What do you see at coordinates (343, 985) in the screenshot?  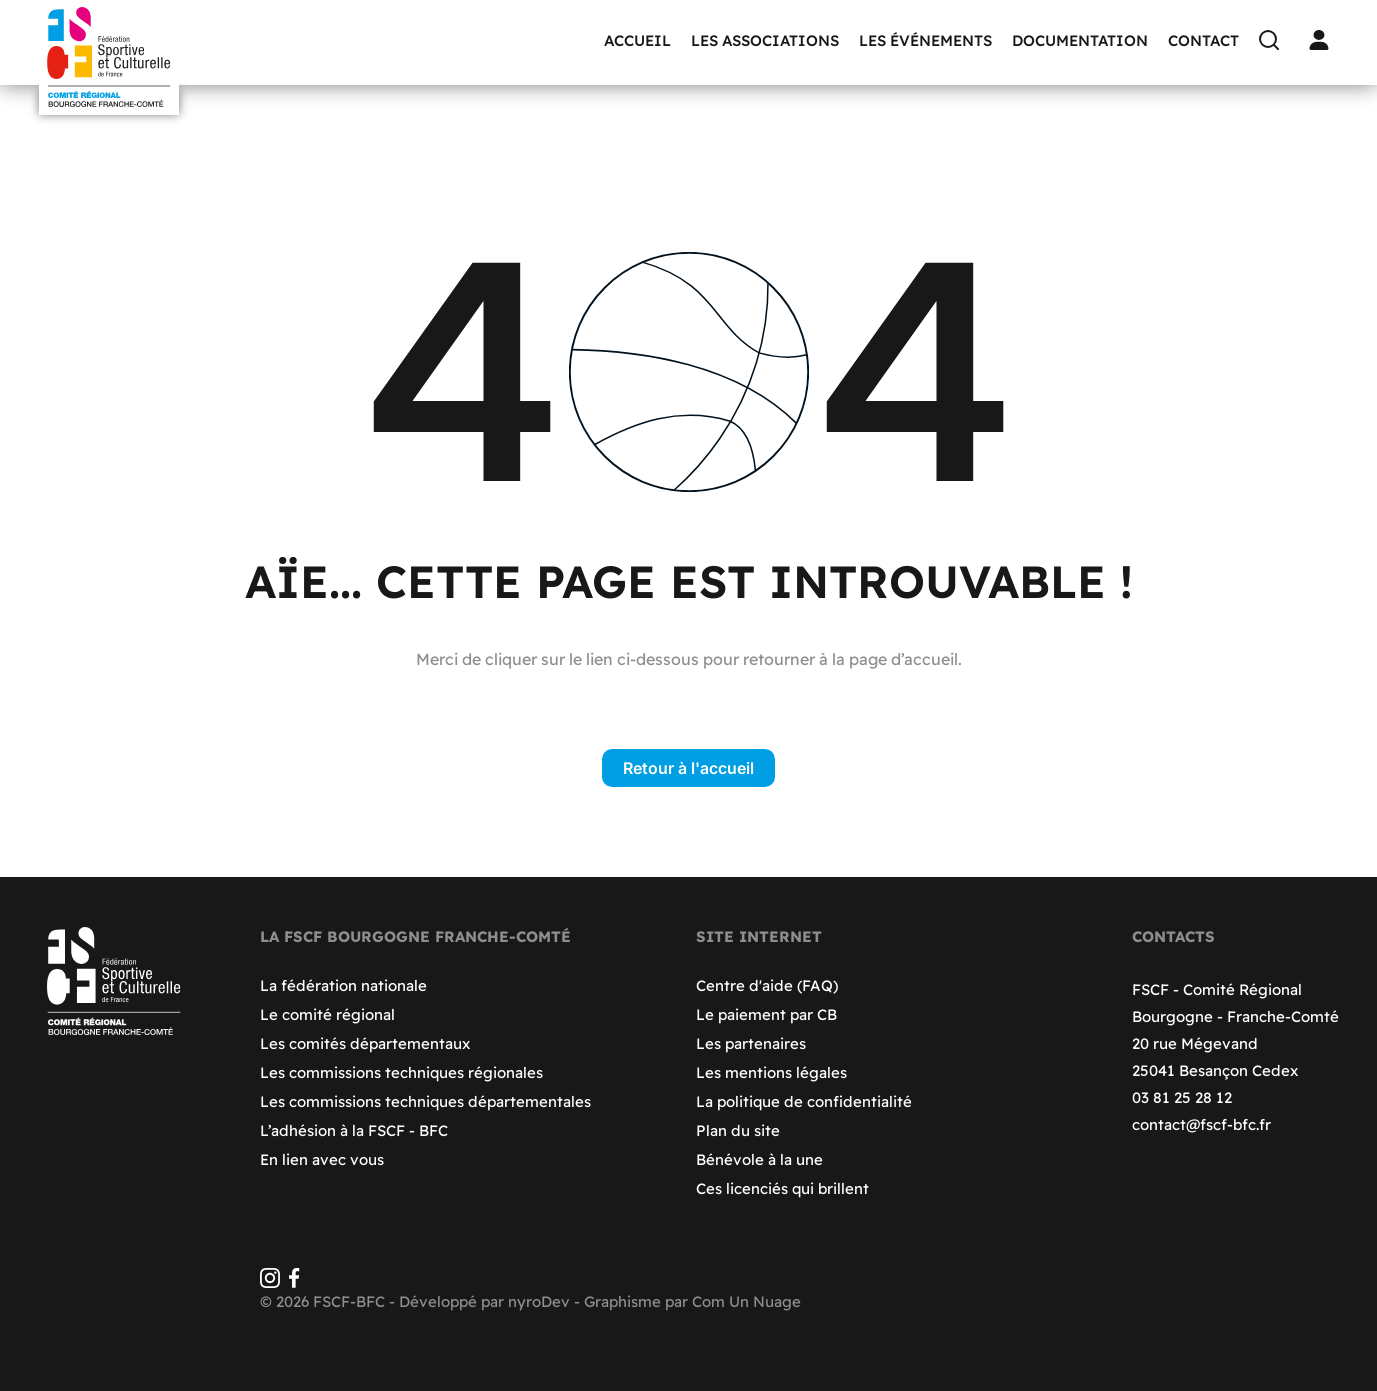 I see `La fédération nationale` at bounding box center [343, 985].